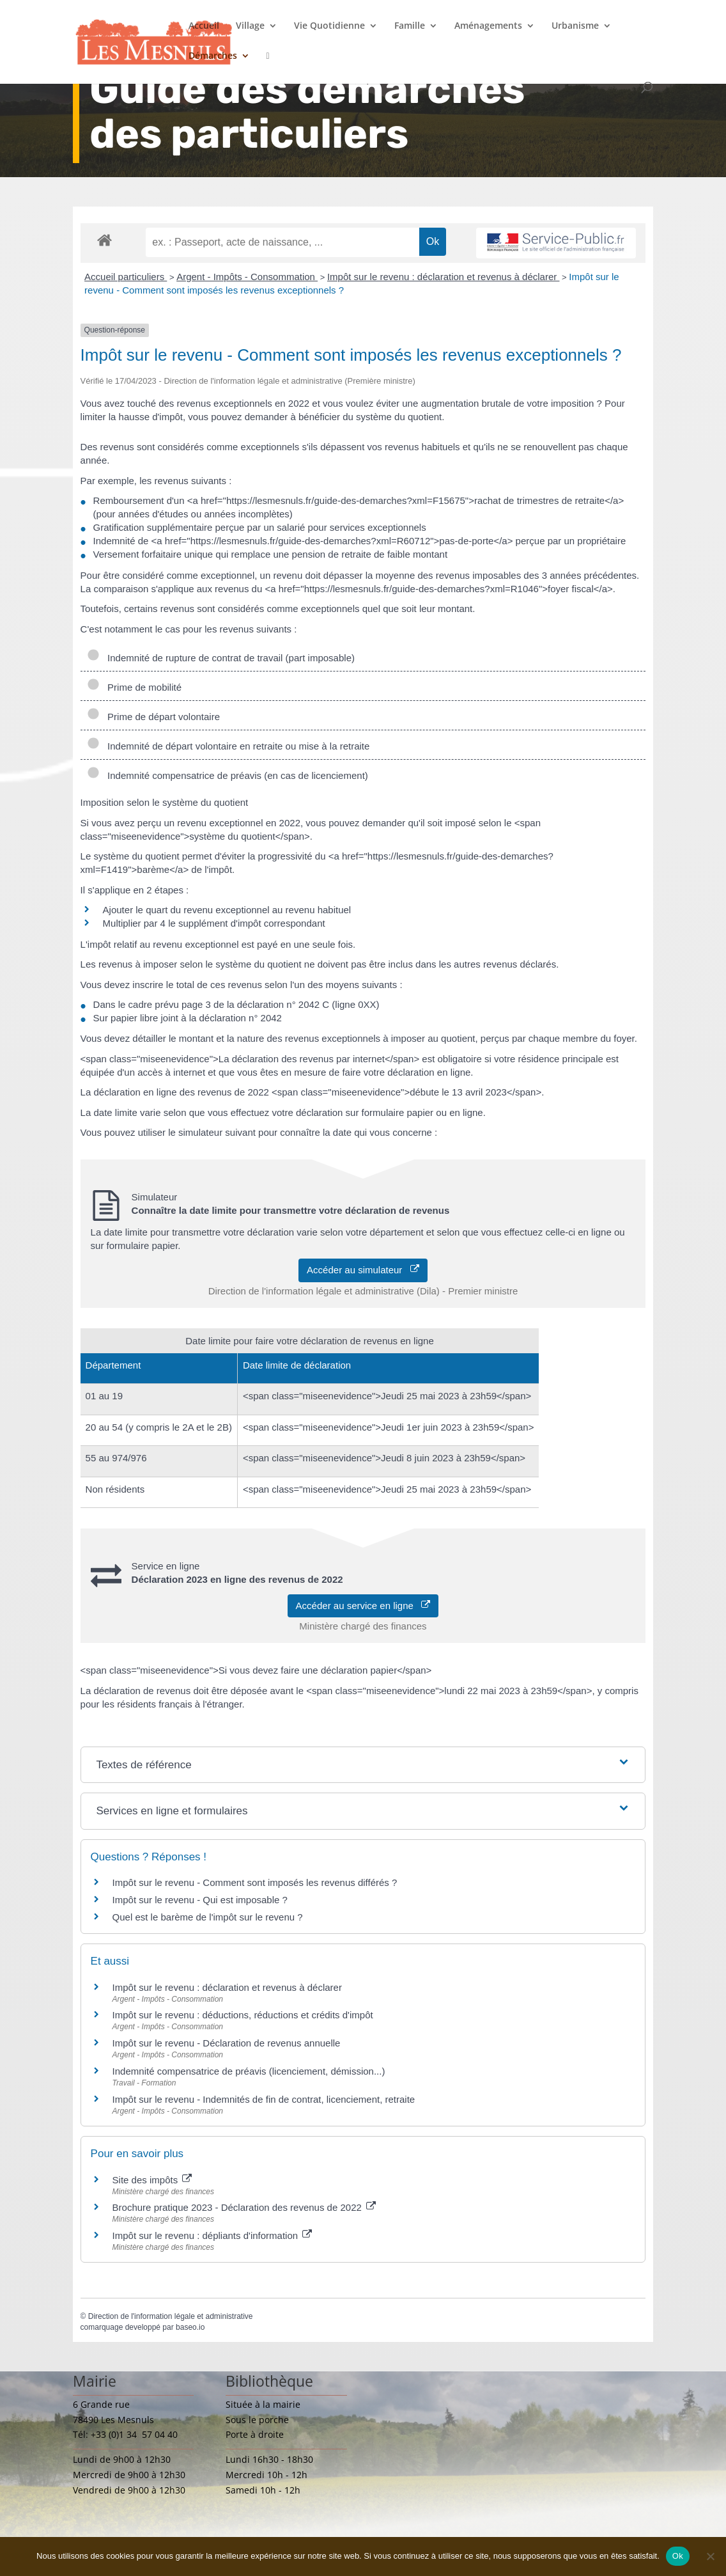 The width and height of the screenshot is (726, 2576). What do you see at coordinates (244, 2207) in the screenshot?
I see `Brochure pratique 2023 - Déclaration des revenus de 2022` at bounding box center [244, 2207].